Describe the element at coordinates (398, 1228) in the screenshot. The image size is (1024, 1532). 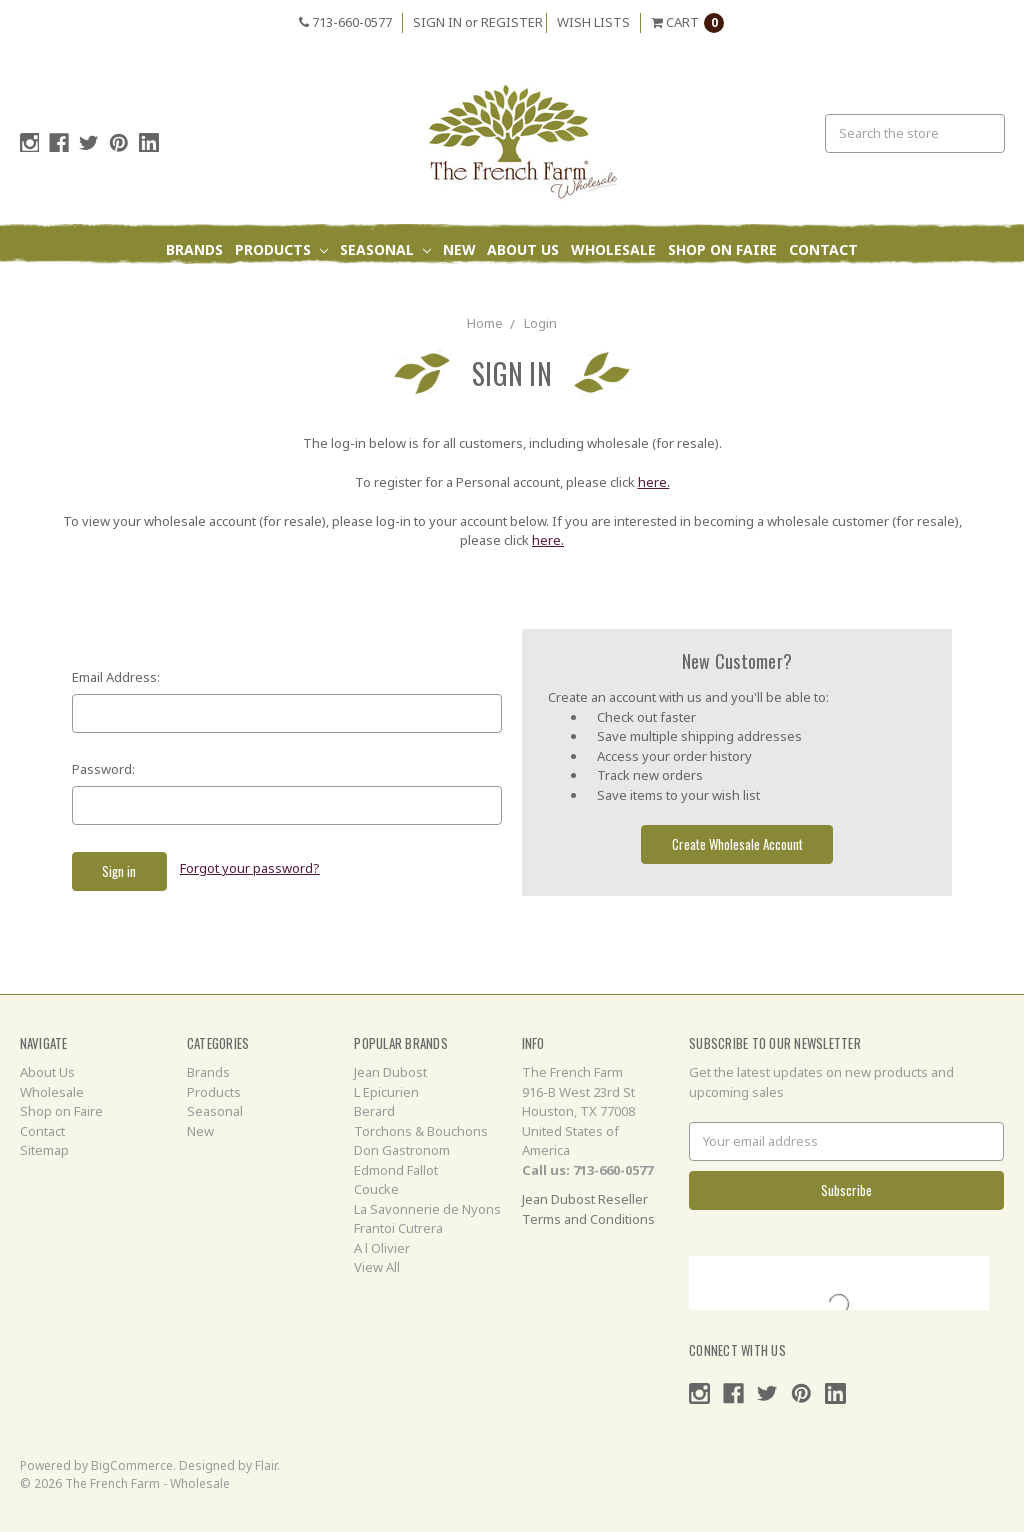
I see `Frantoi Cutrera` at that location.